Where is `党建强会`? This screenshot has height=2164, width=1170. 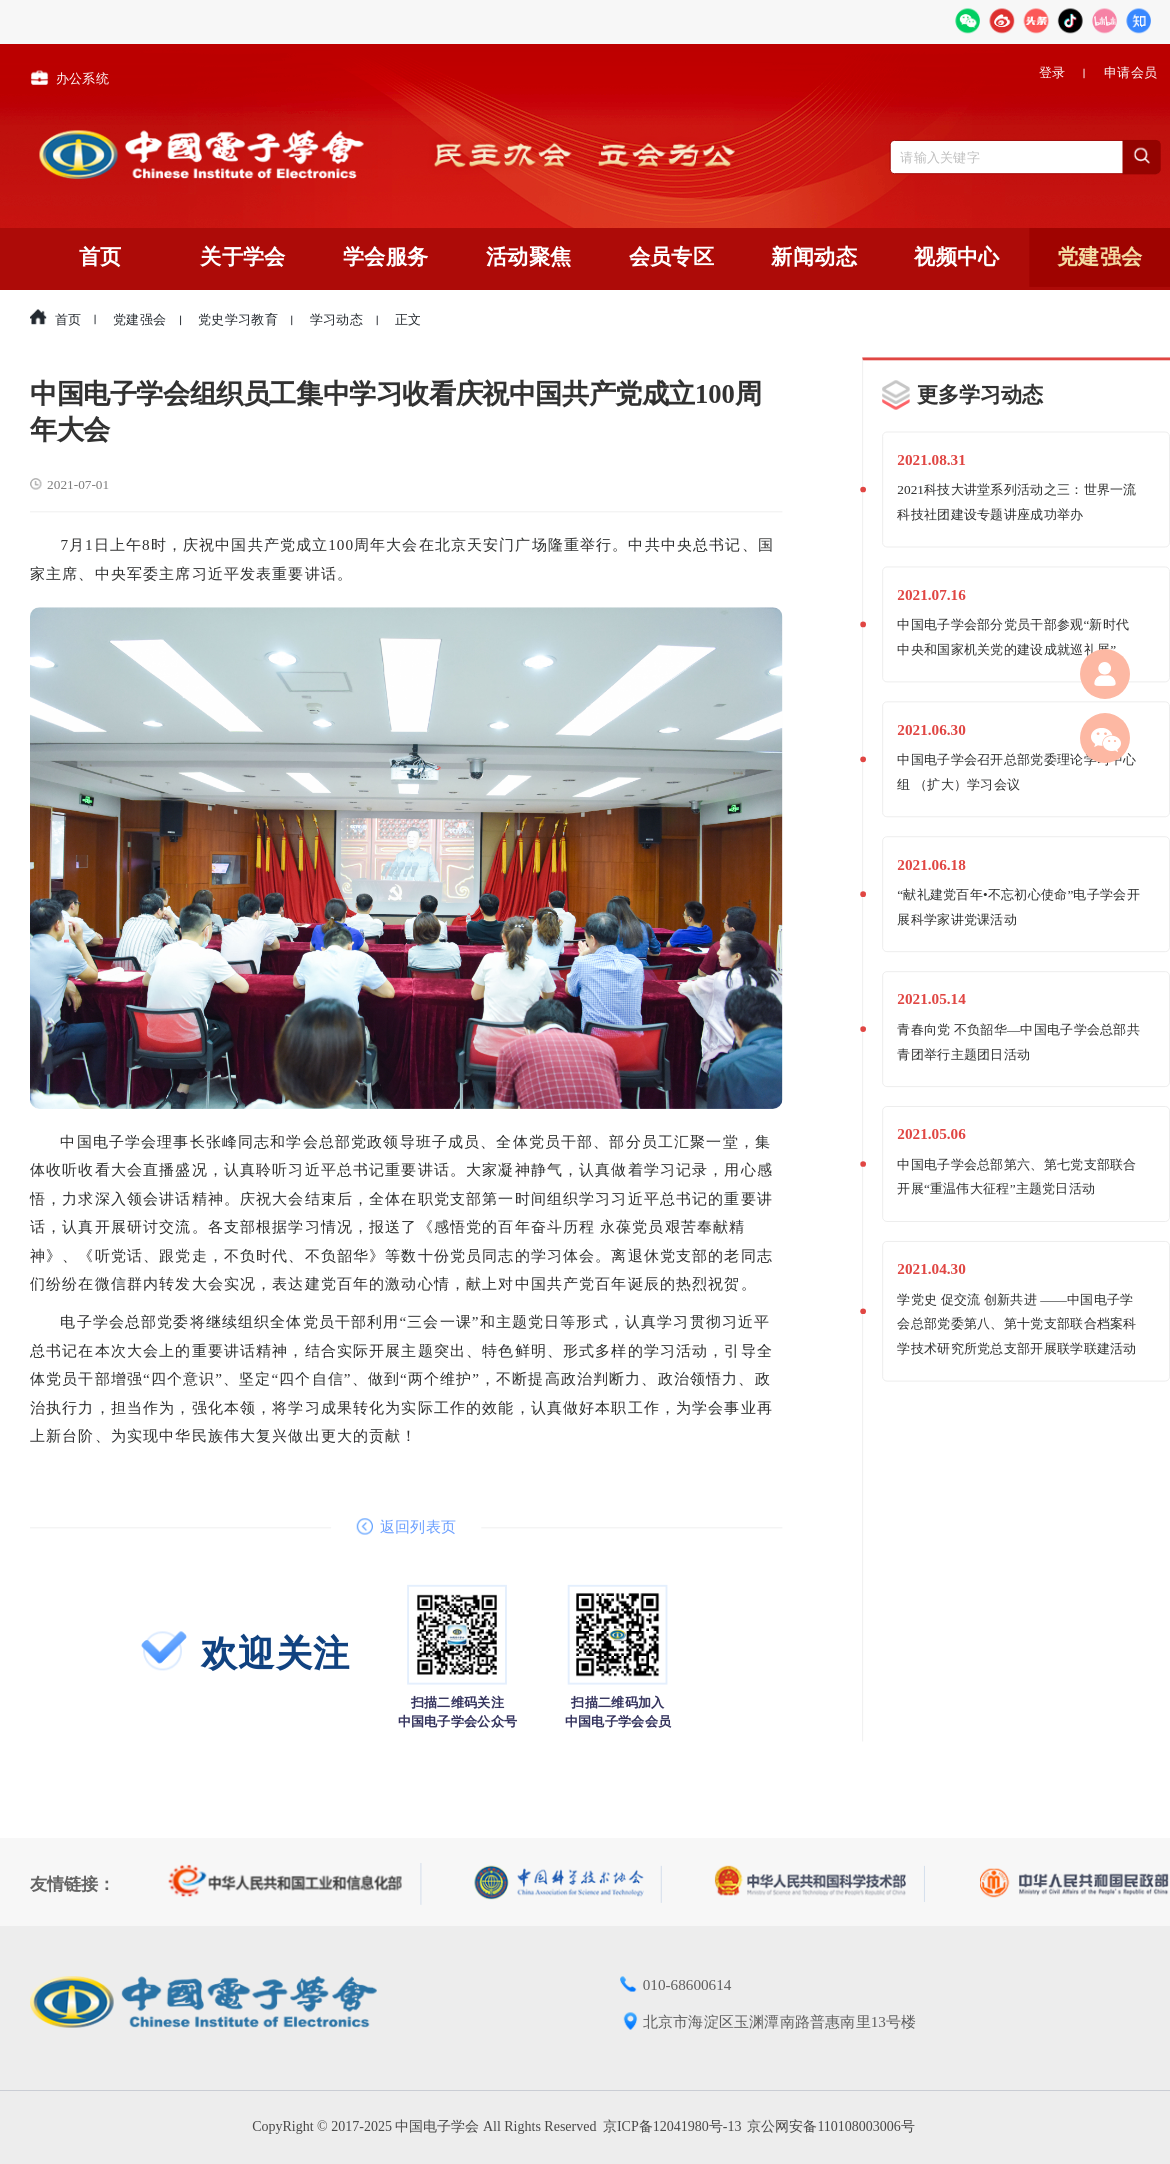
党建强会 is located at coordinates (1099, 257).